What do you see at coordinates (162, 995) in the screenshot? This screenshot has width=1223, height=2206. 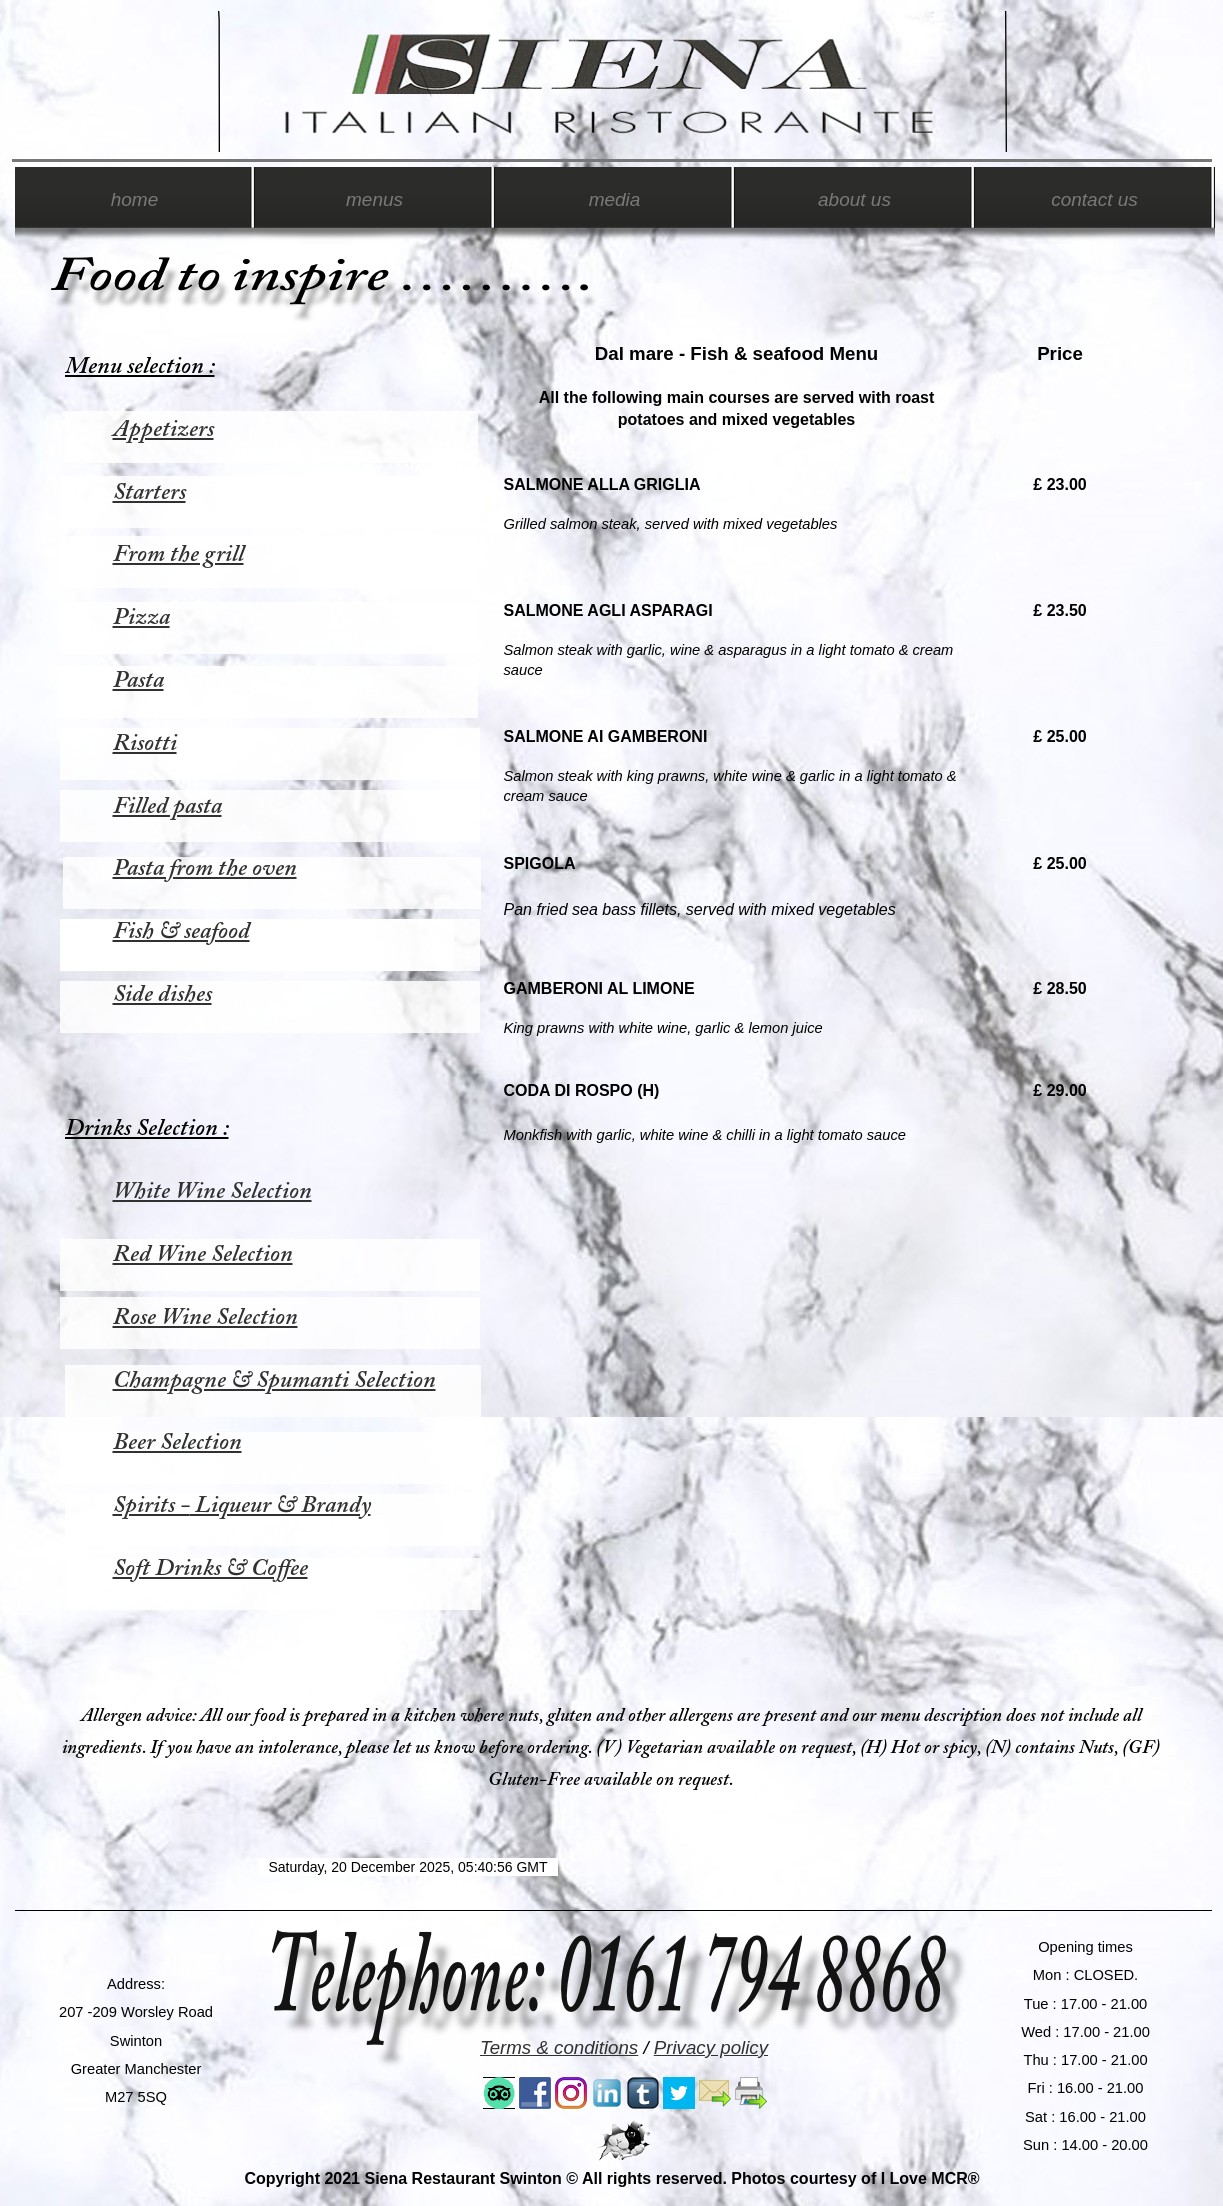 I see `Side dishes` at bounding box center [162, 995].